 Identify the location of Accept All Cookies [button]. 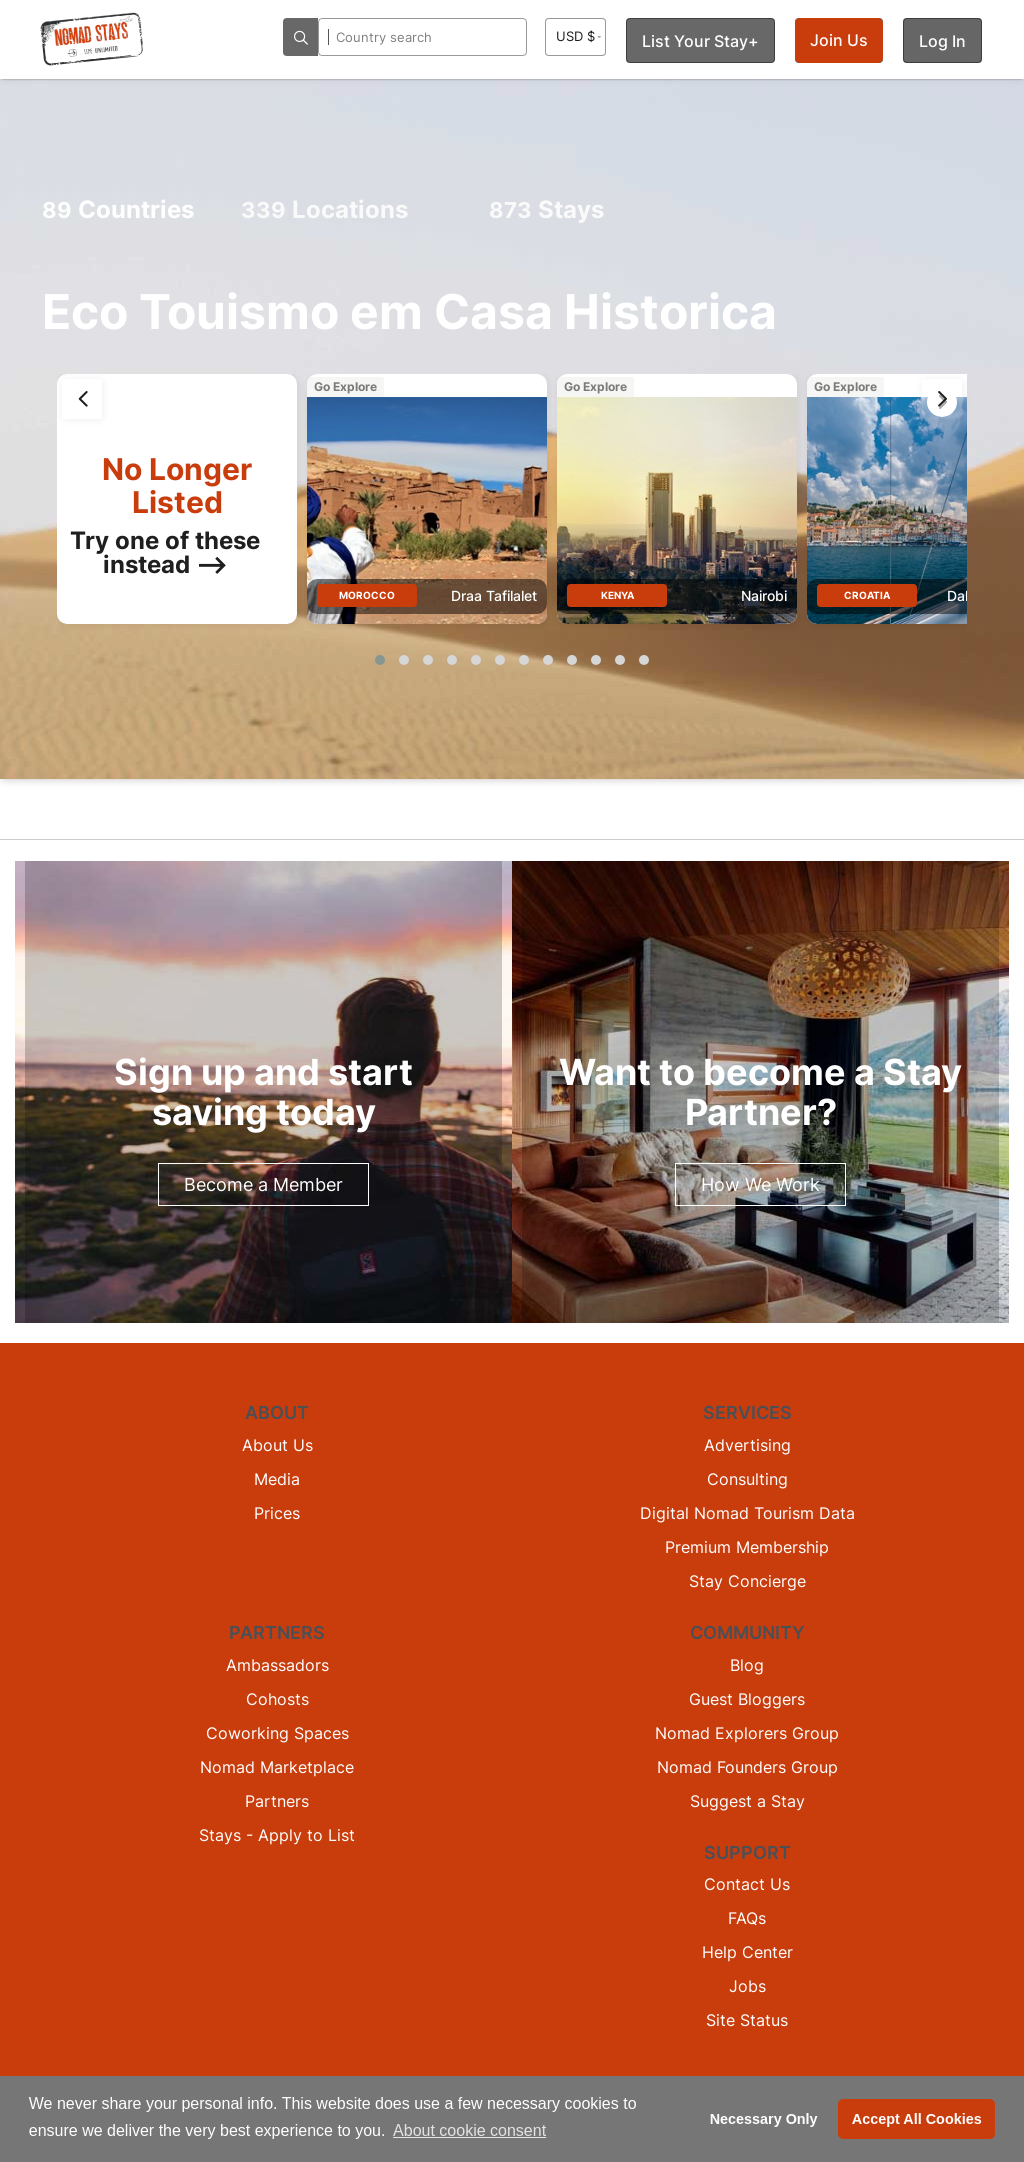
(917, 2119).